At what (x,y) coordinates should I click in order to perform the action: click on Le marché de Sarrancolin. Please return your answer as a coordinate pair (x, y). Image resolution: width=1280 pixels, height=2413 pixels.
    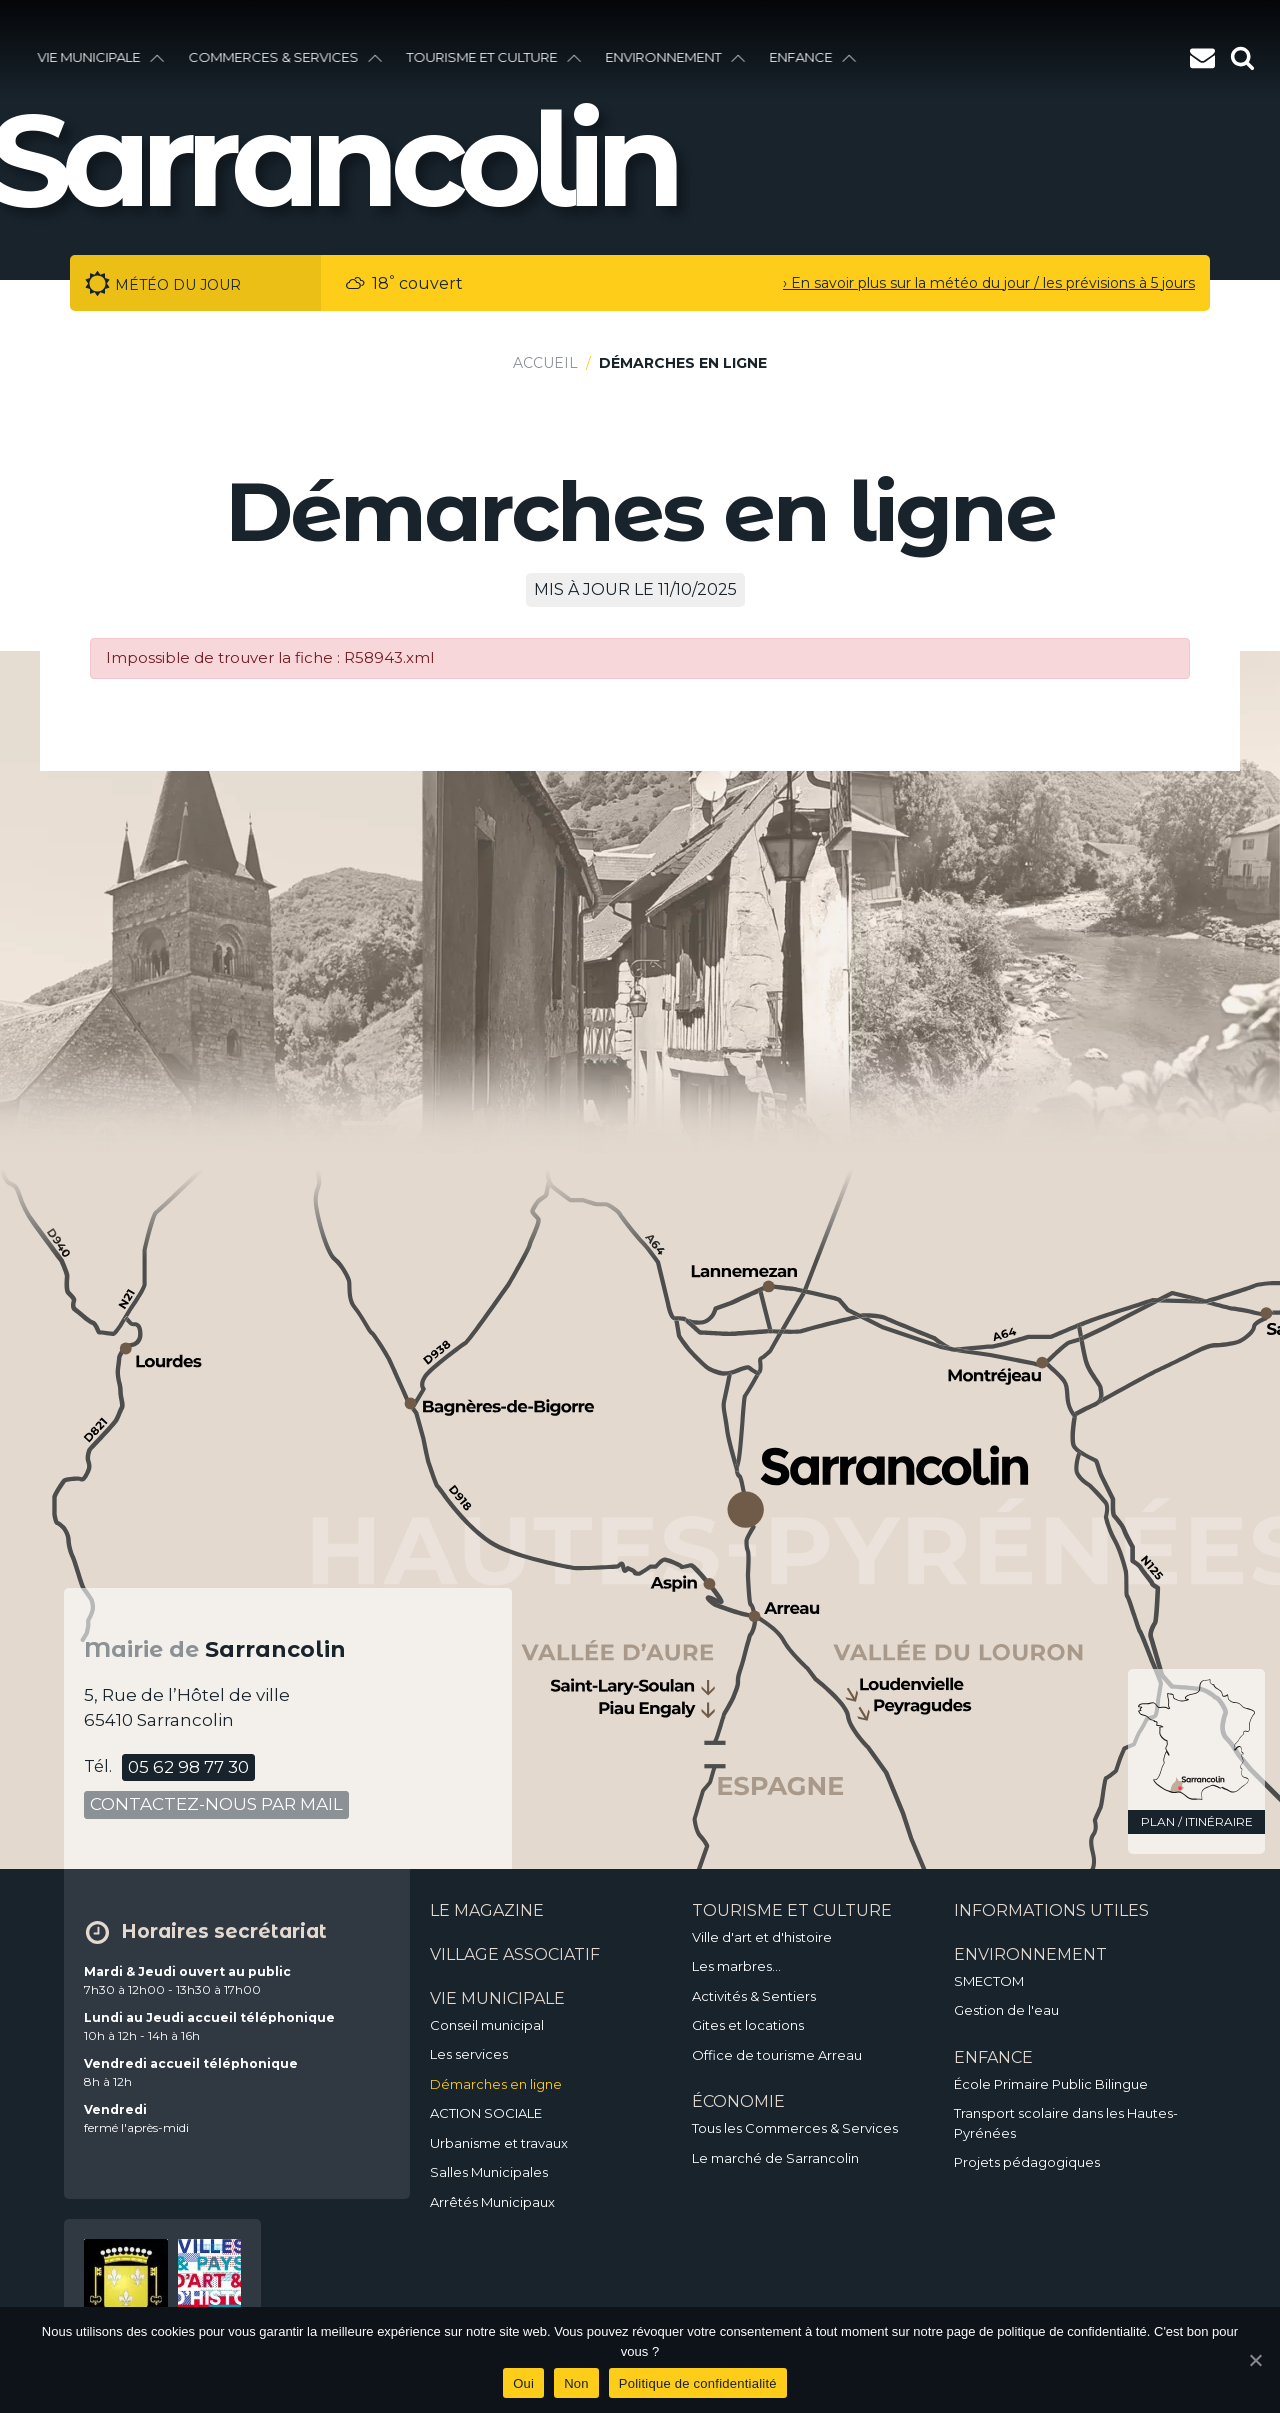
    Looking at the image, I should click on (775, 2158).